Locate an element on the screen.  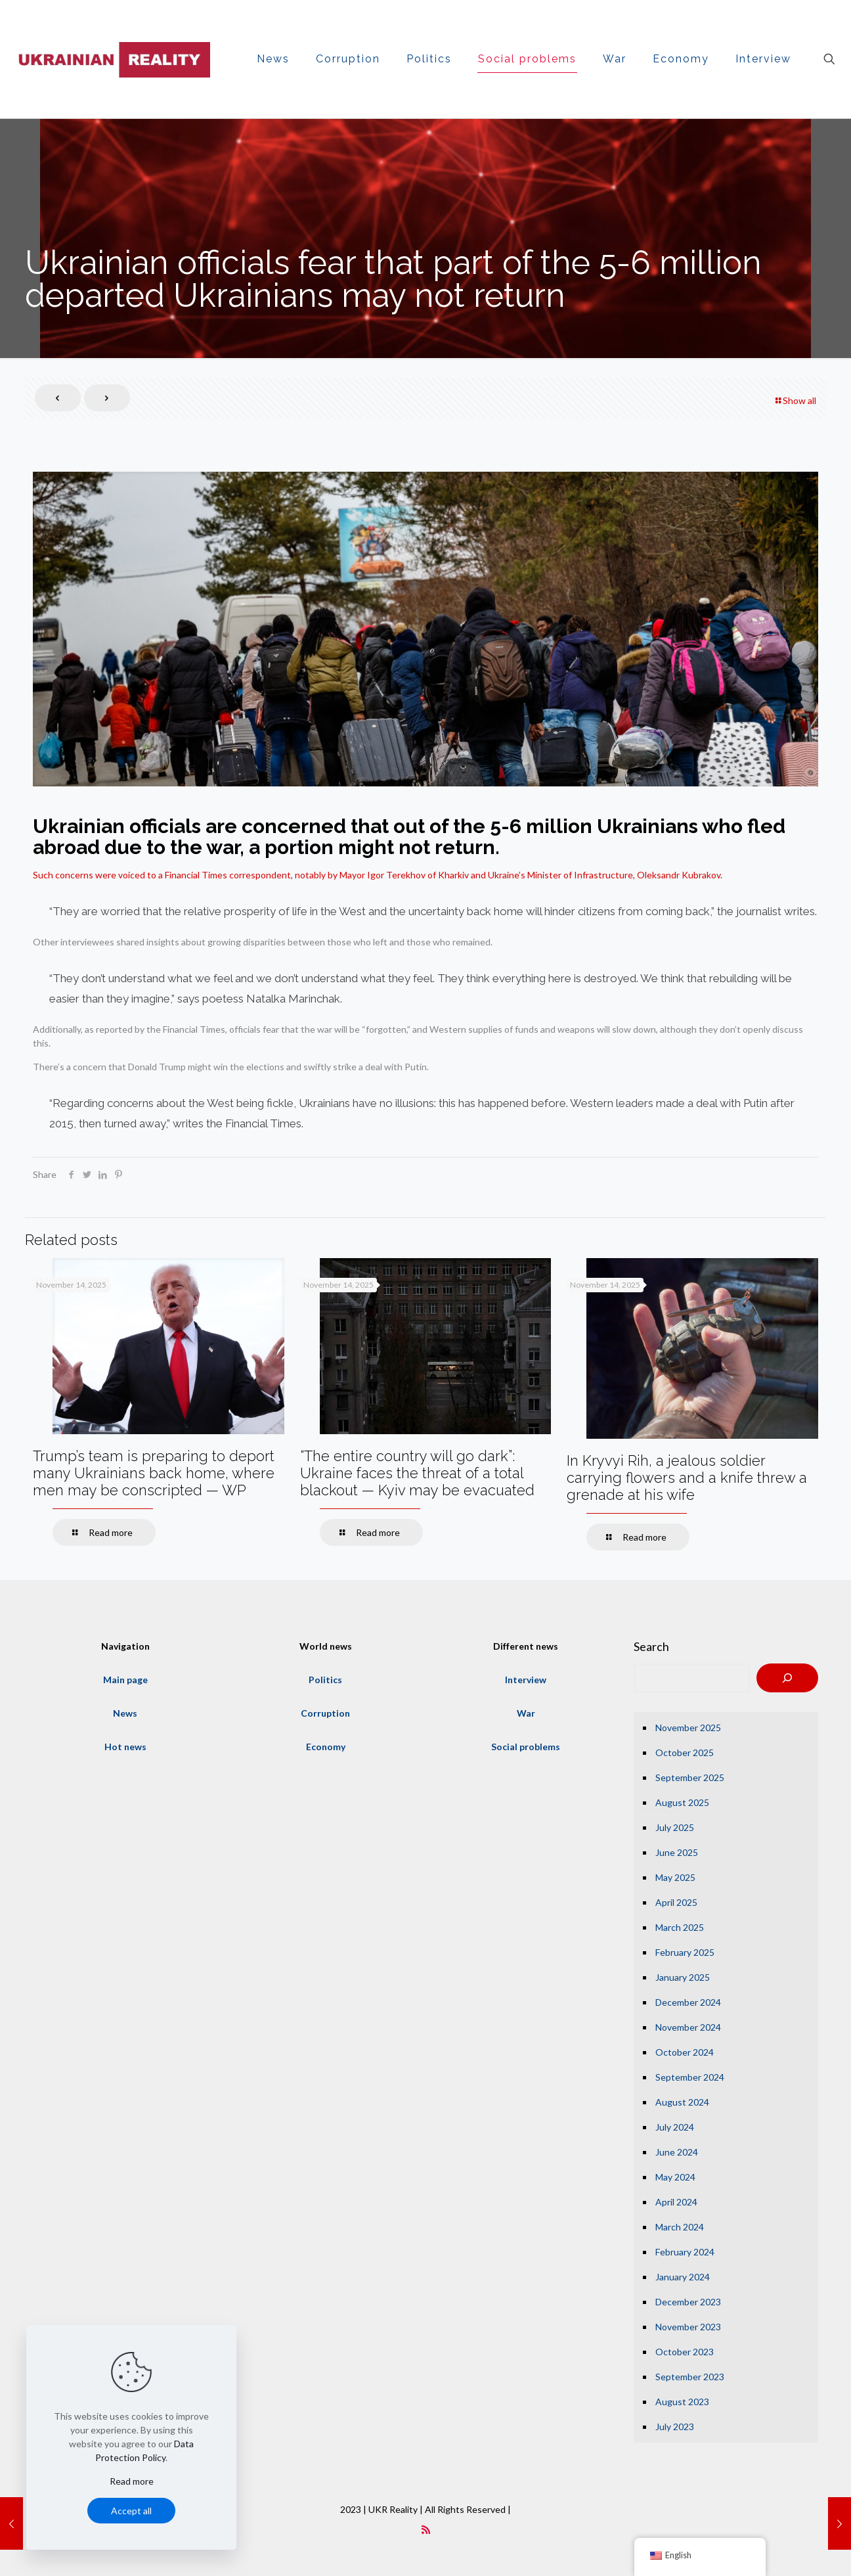
August 2023 is located at coordinates (682, 2401).